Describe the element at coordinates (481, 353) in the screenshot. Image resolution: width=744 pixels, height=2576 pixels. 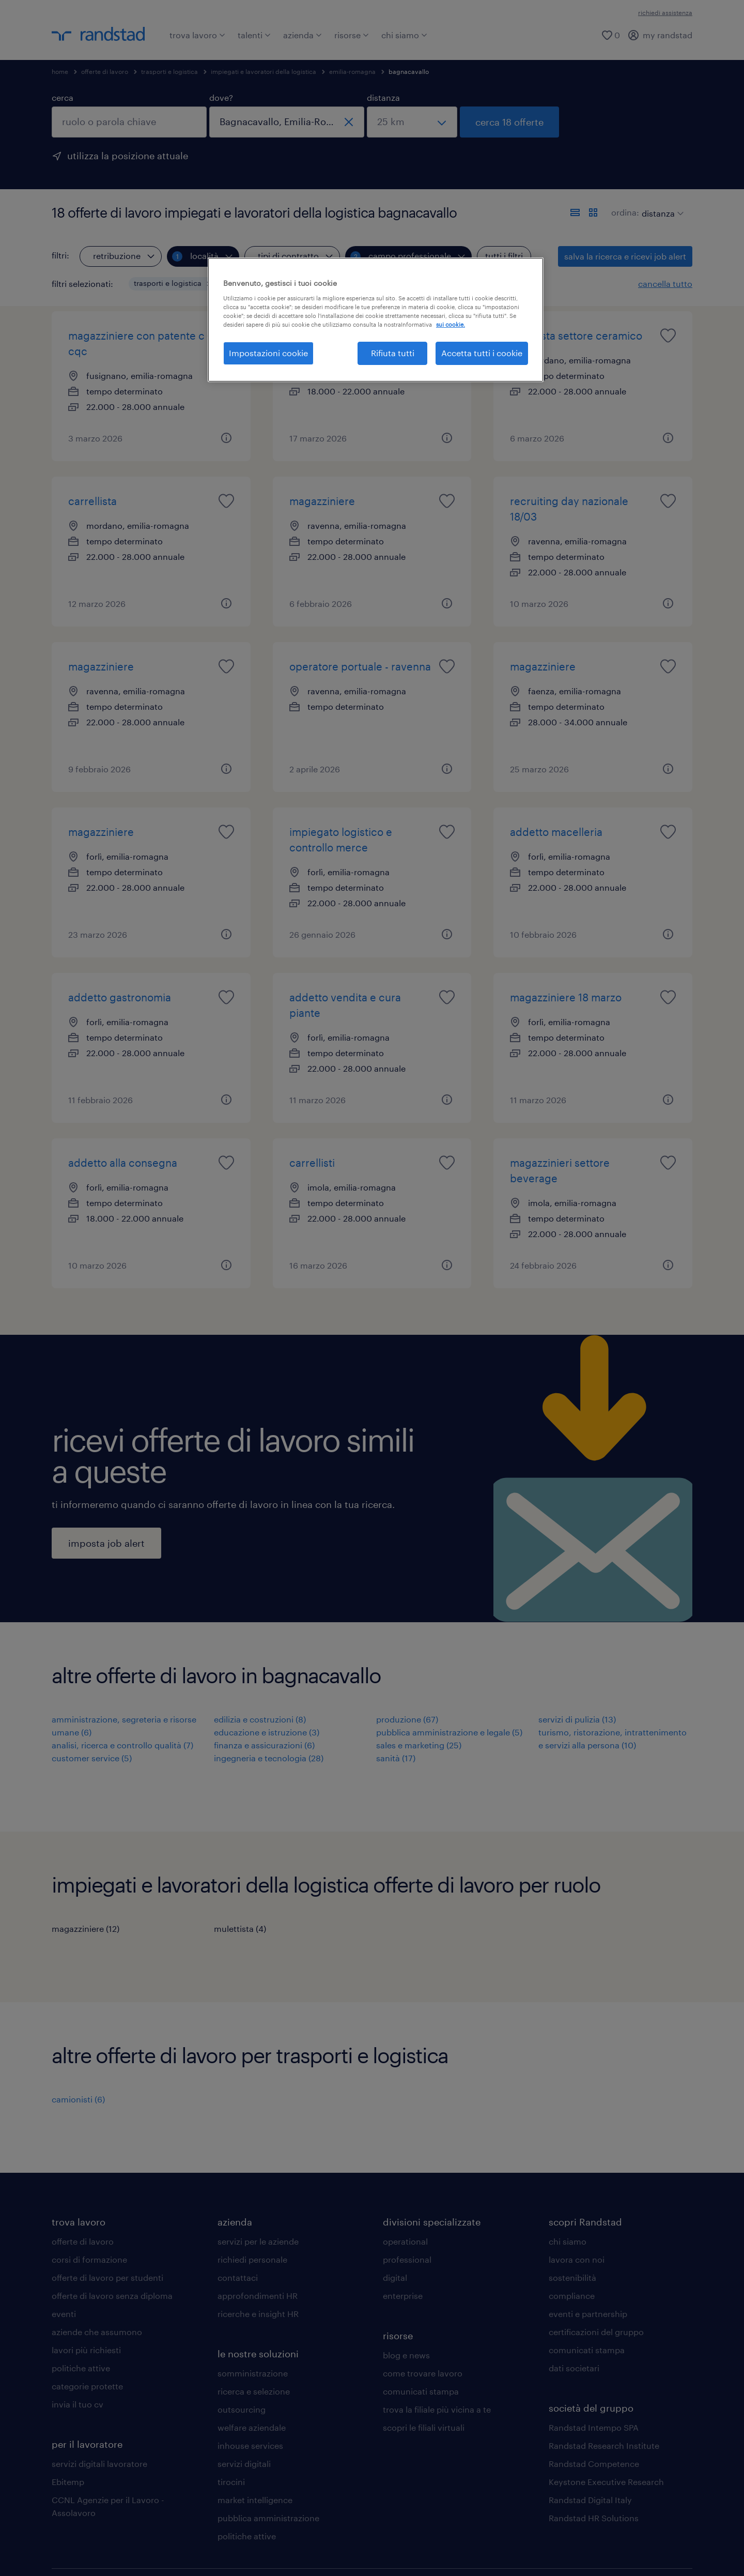
I see `Accetta tutti i cookie` at that location.